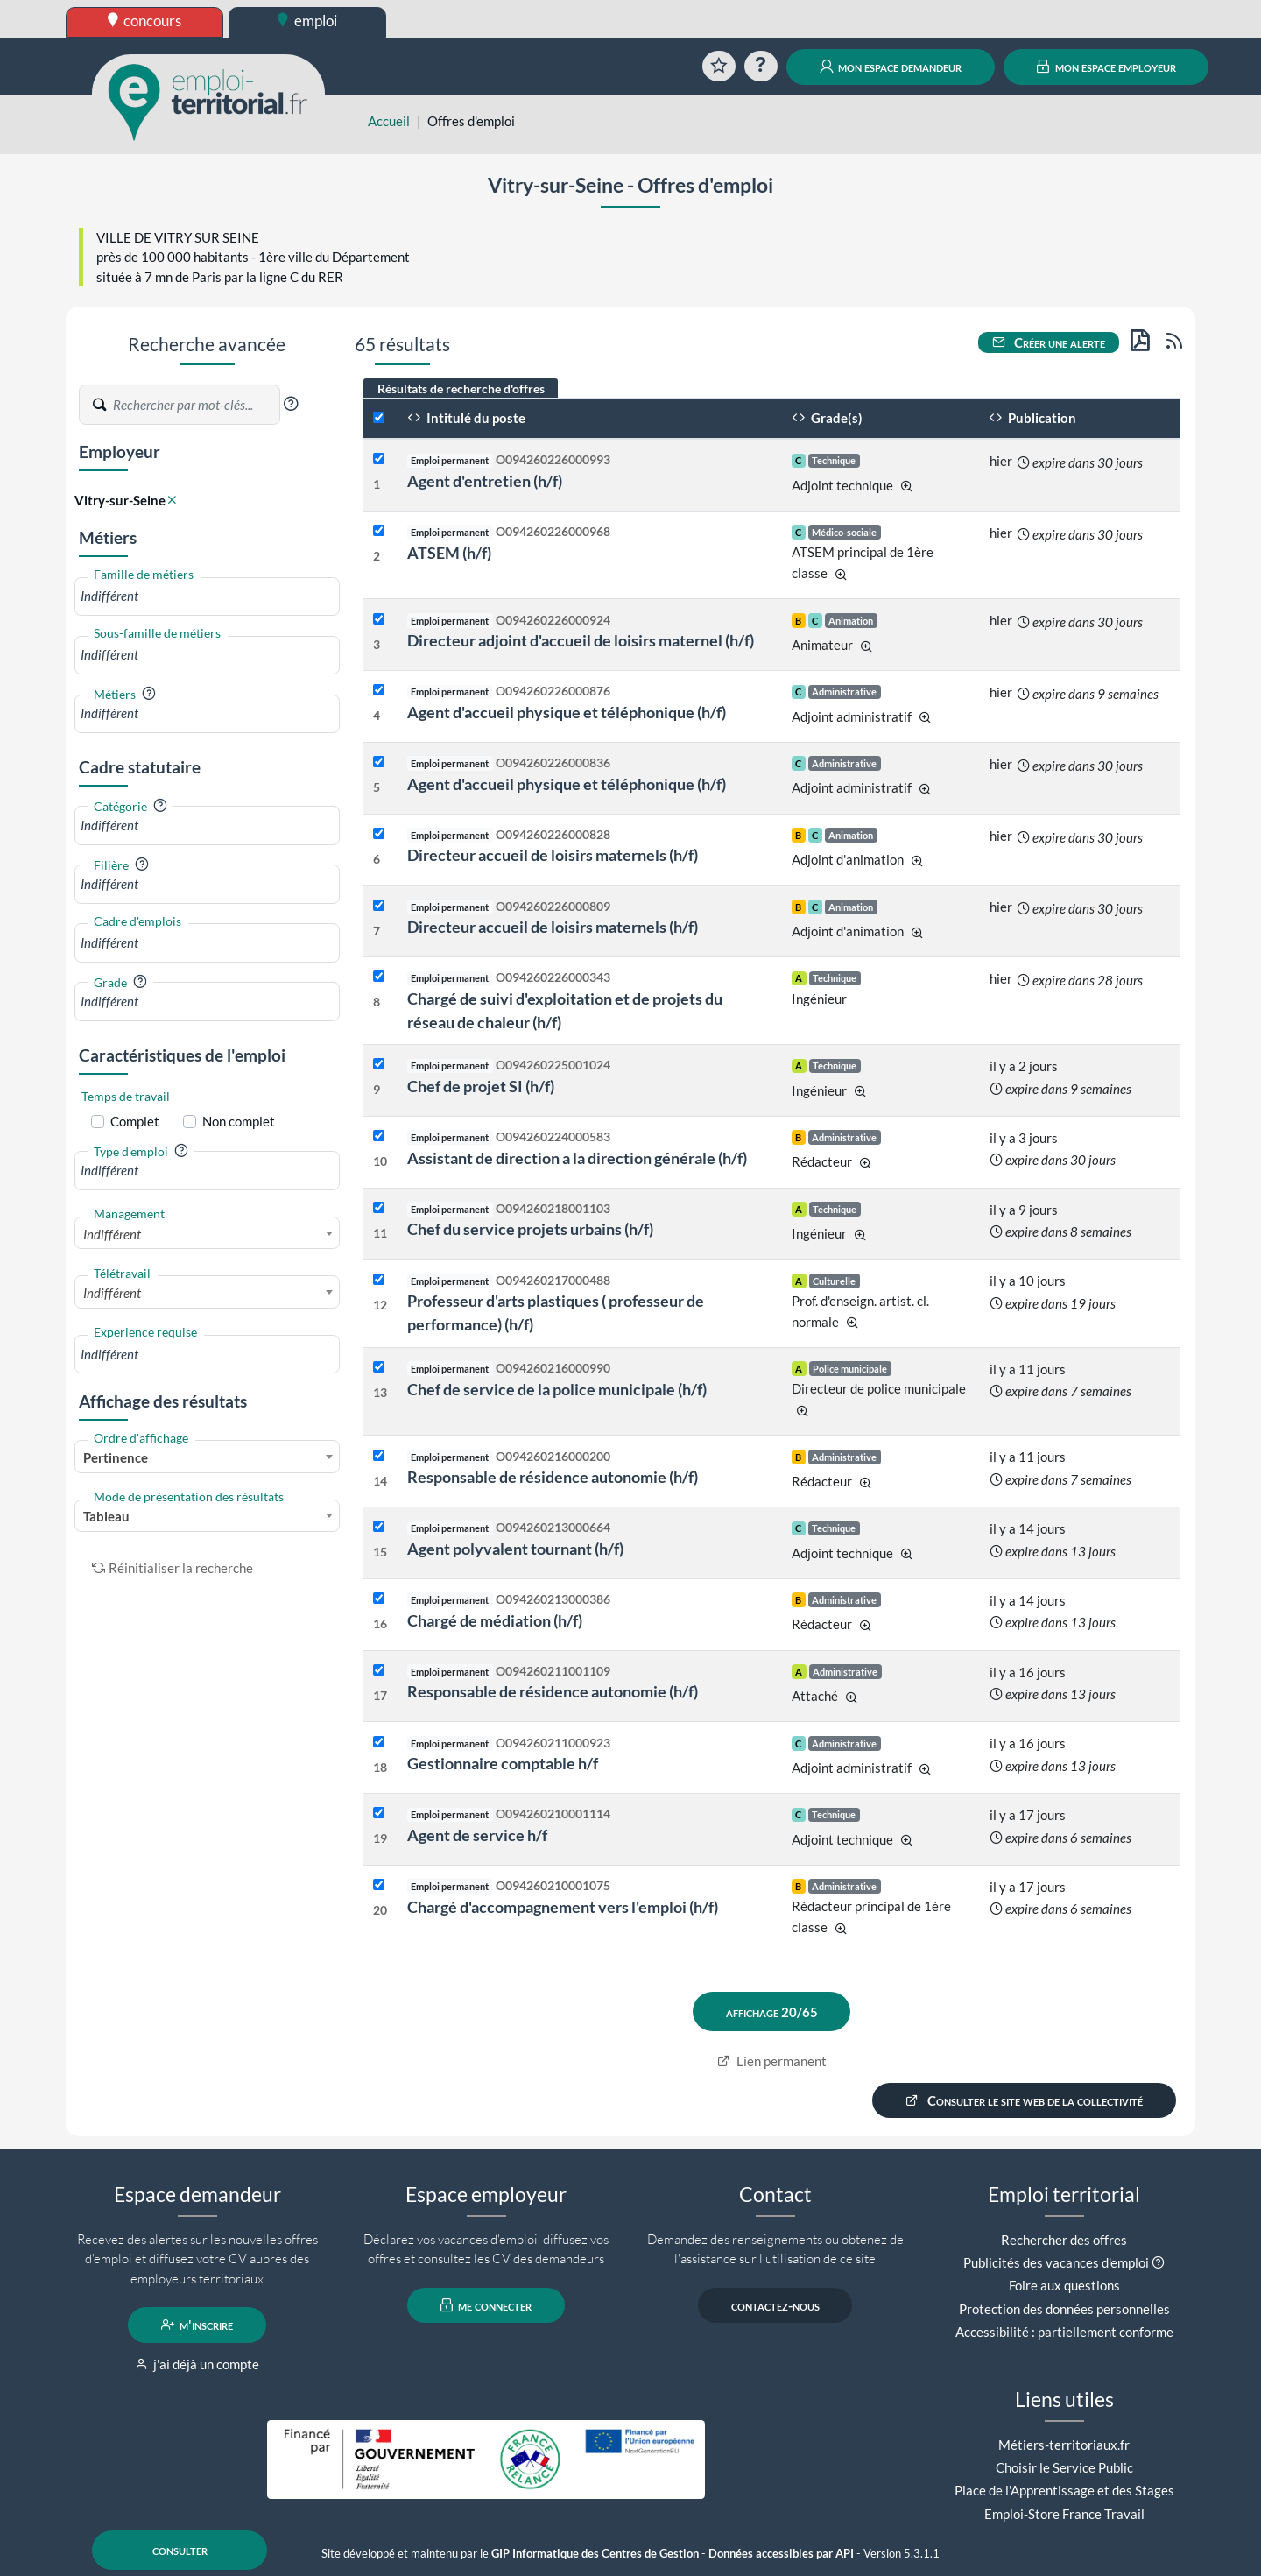  Describe the element at coordinates (1064, 2514) in the screenshot. I see `Emploi-Store France Travail` at that location.